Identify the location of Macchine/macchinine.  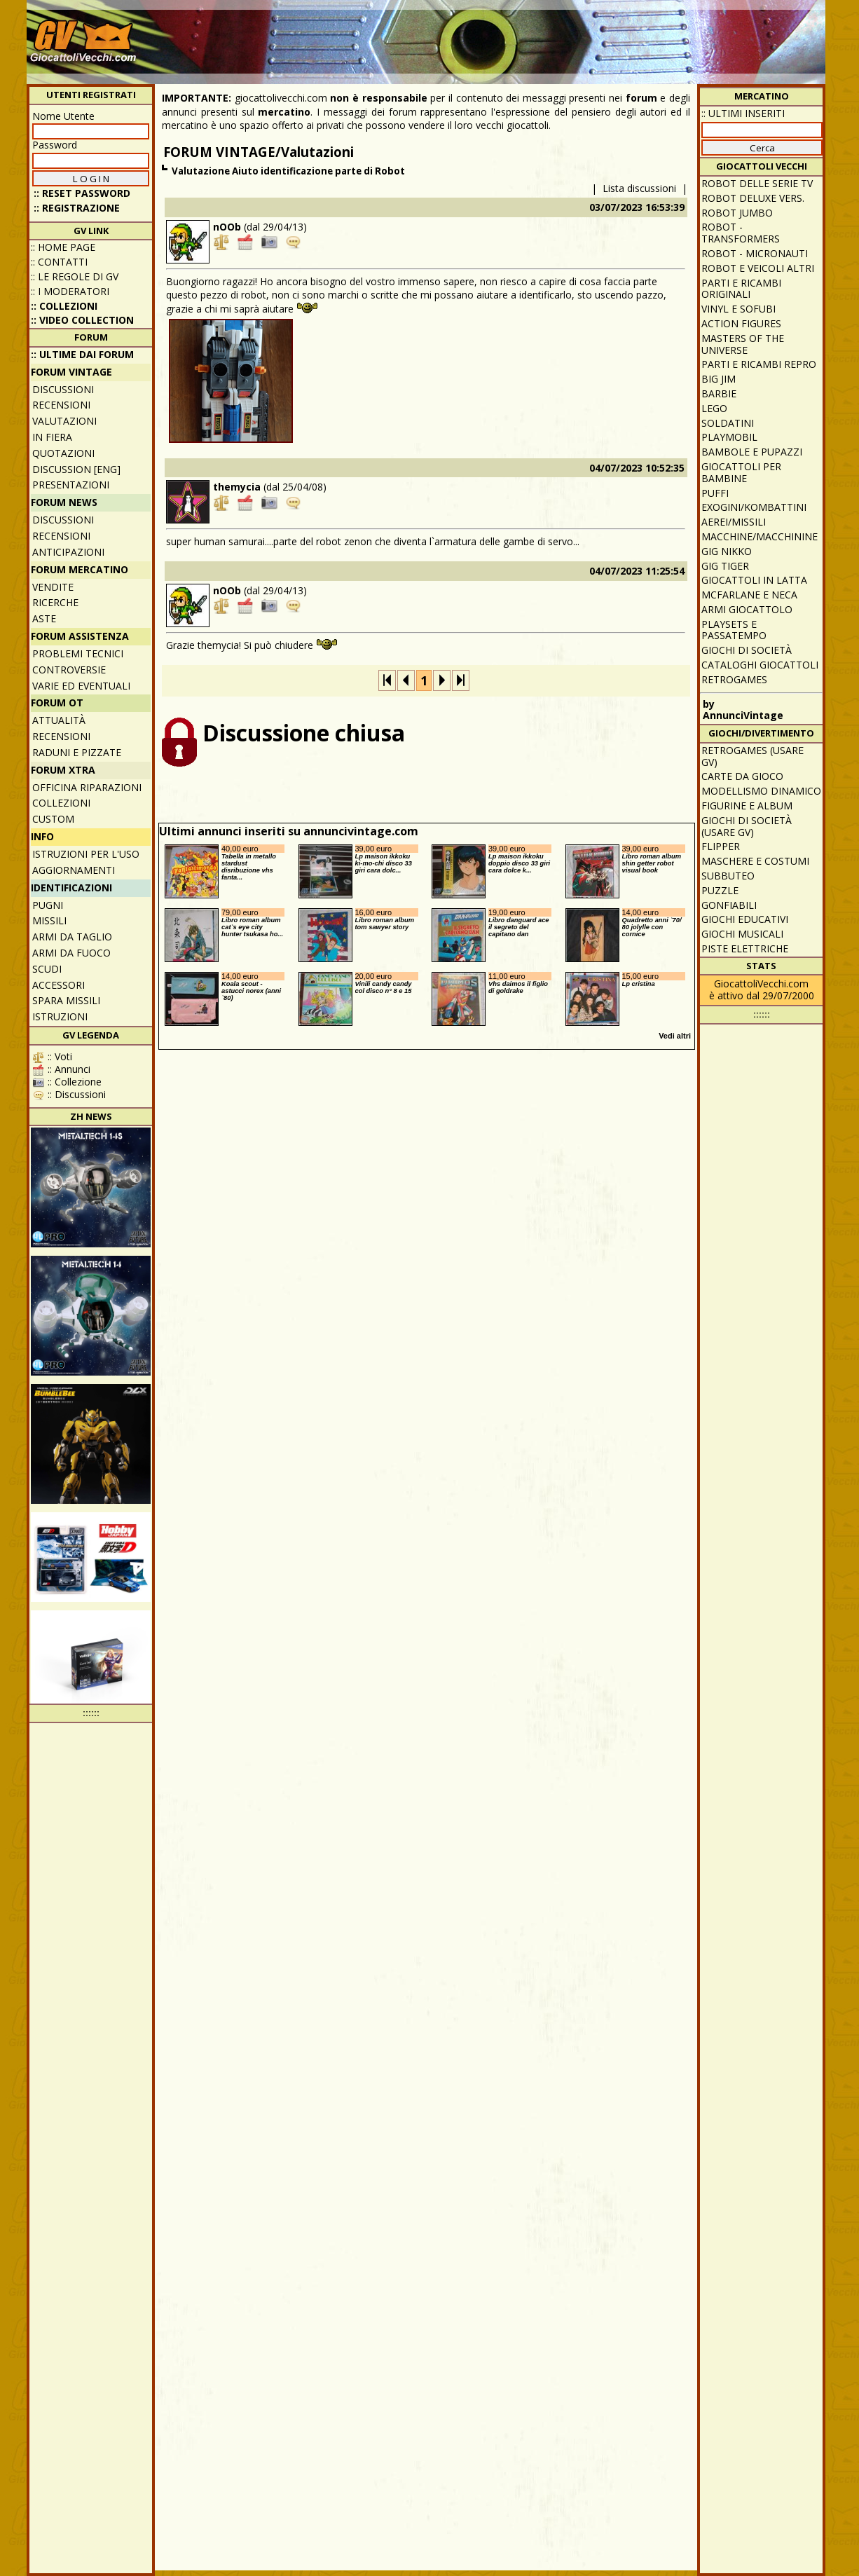
(759, 536).